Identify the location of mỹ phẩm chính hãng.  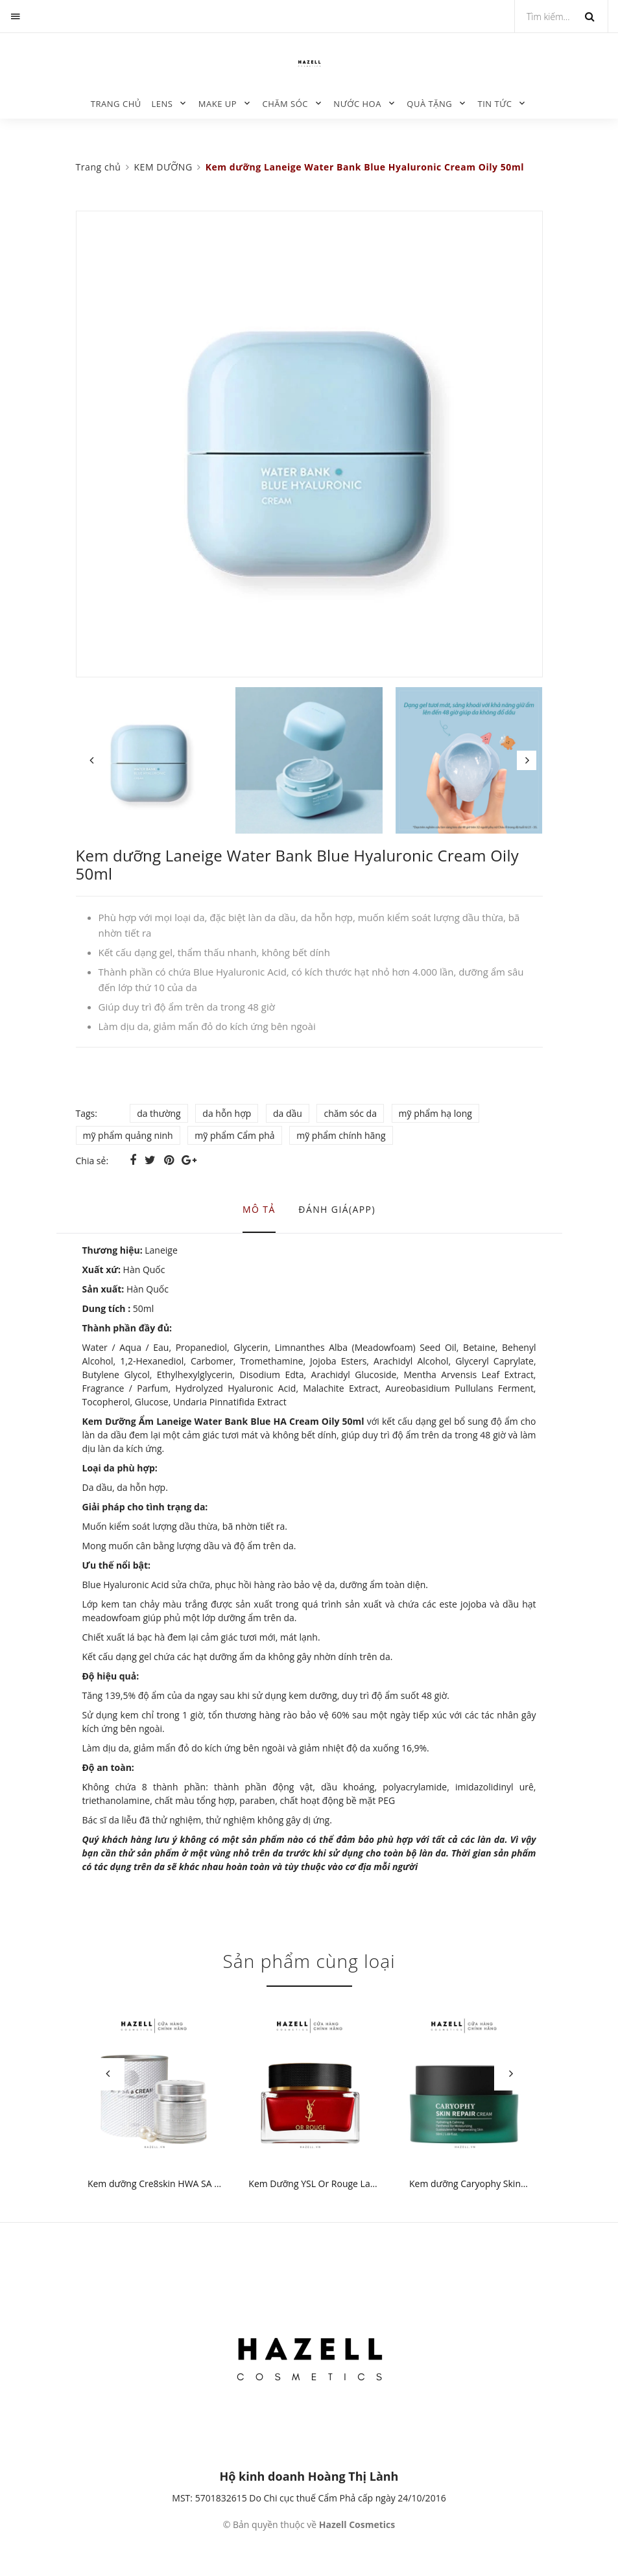
(340, 1135).